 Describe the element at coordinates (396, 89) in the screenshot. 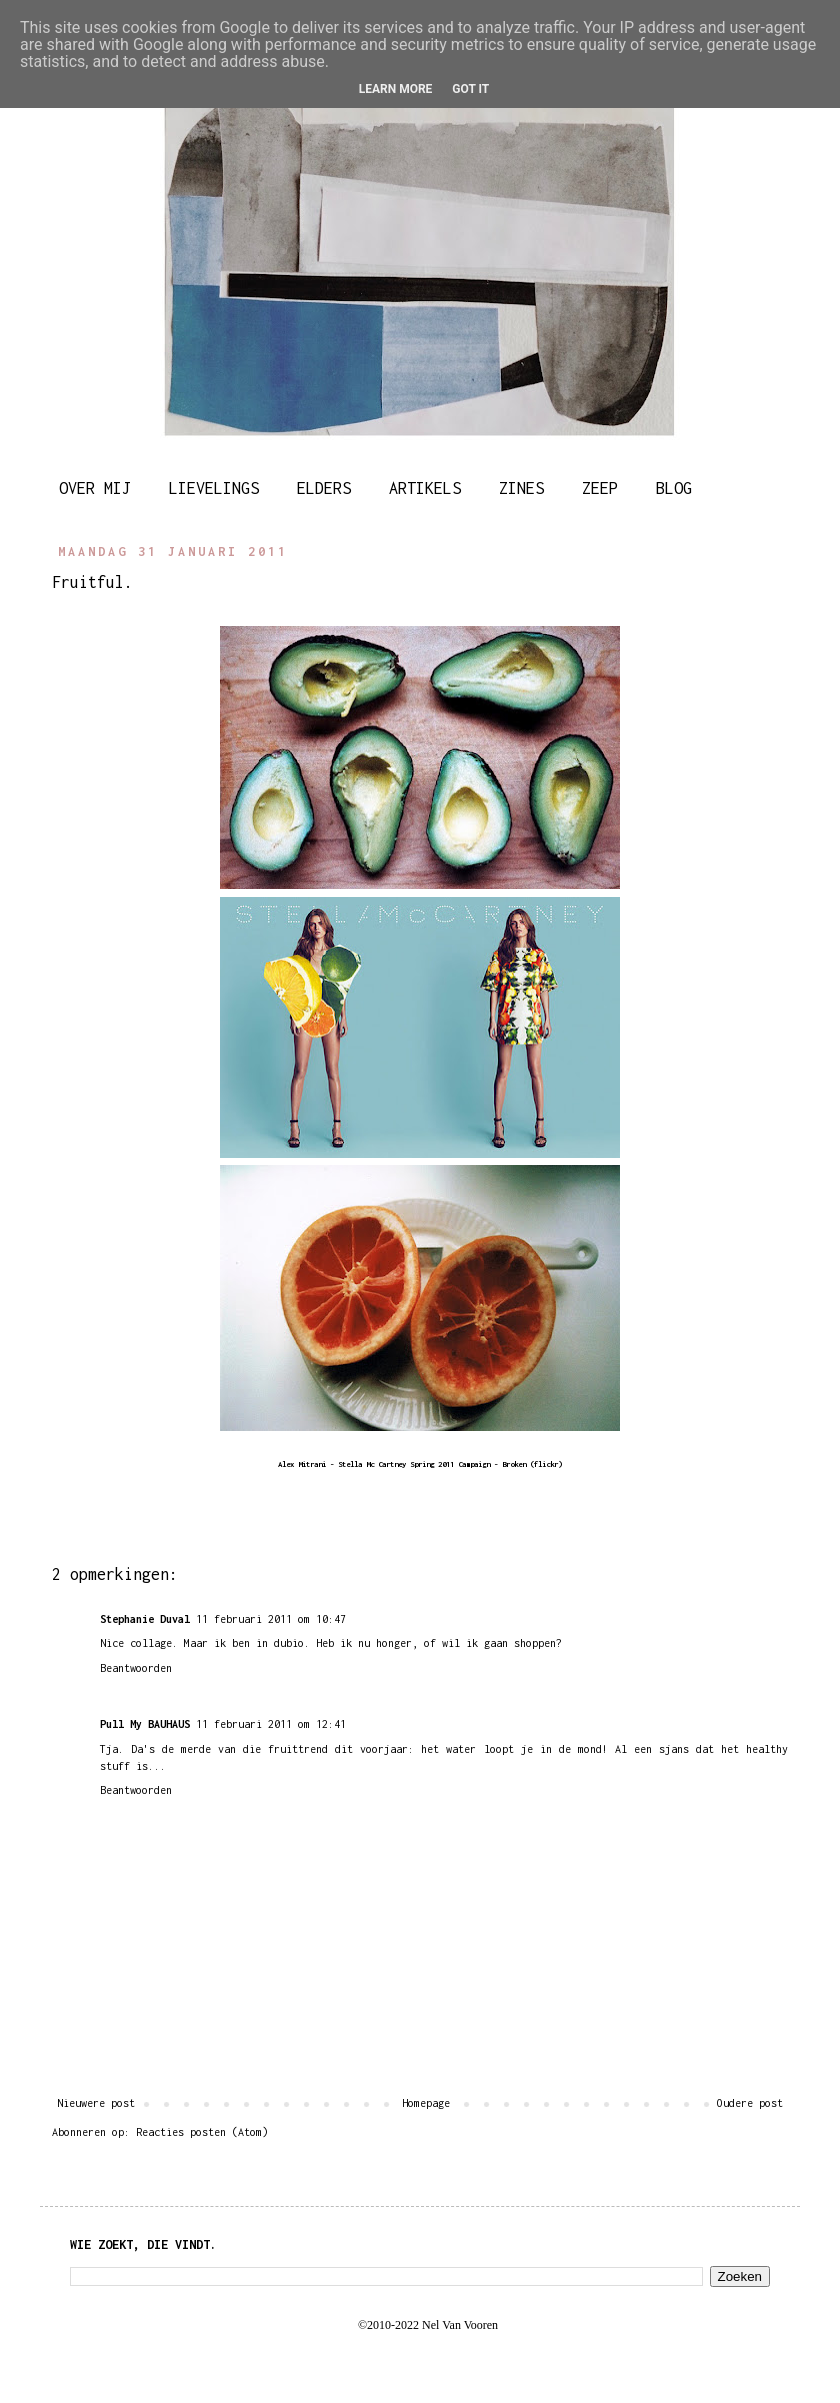

I see `Learn More` at that location.